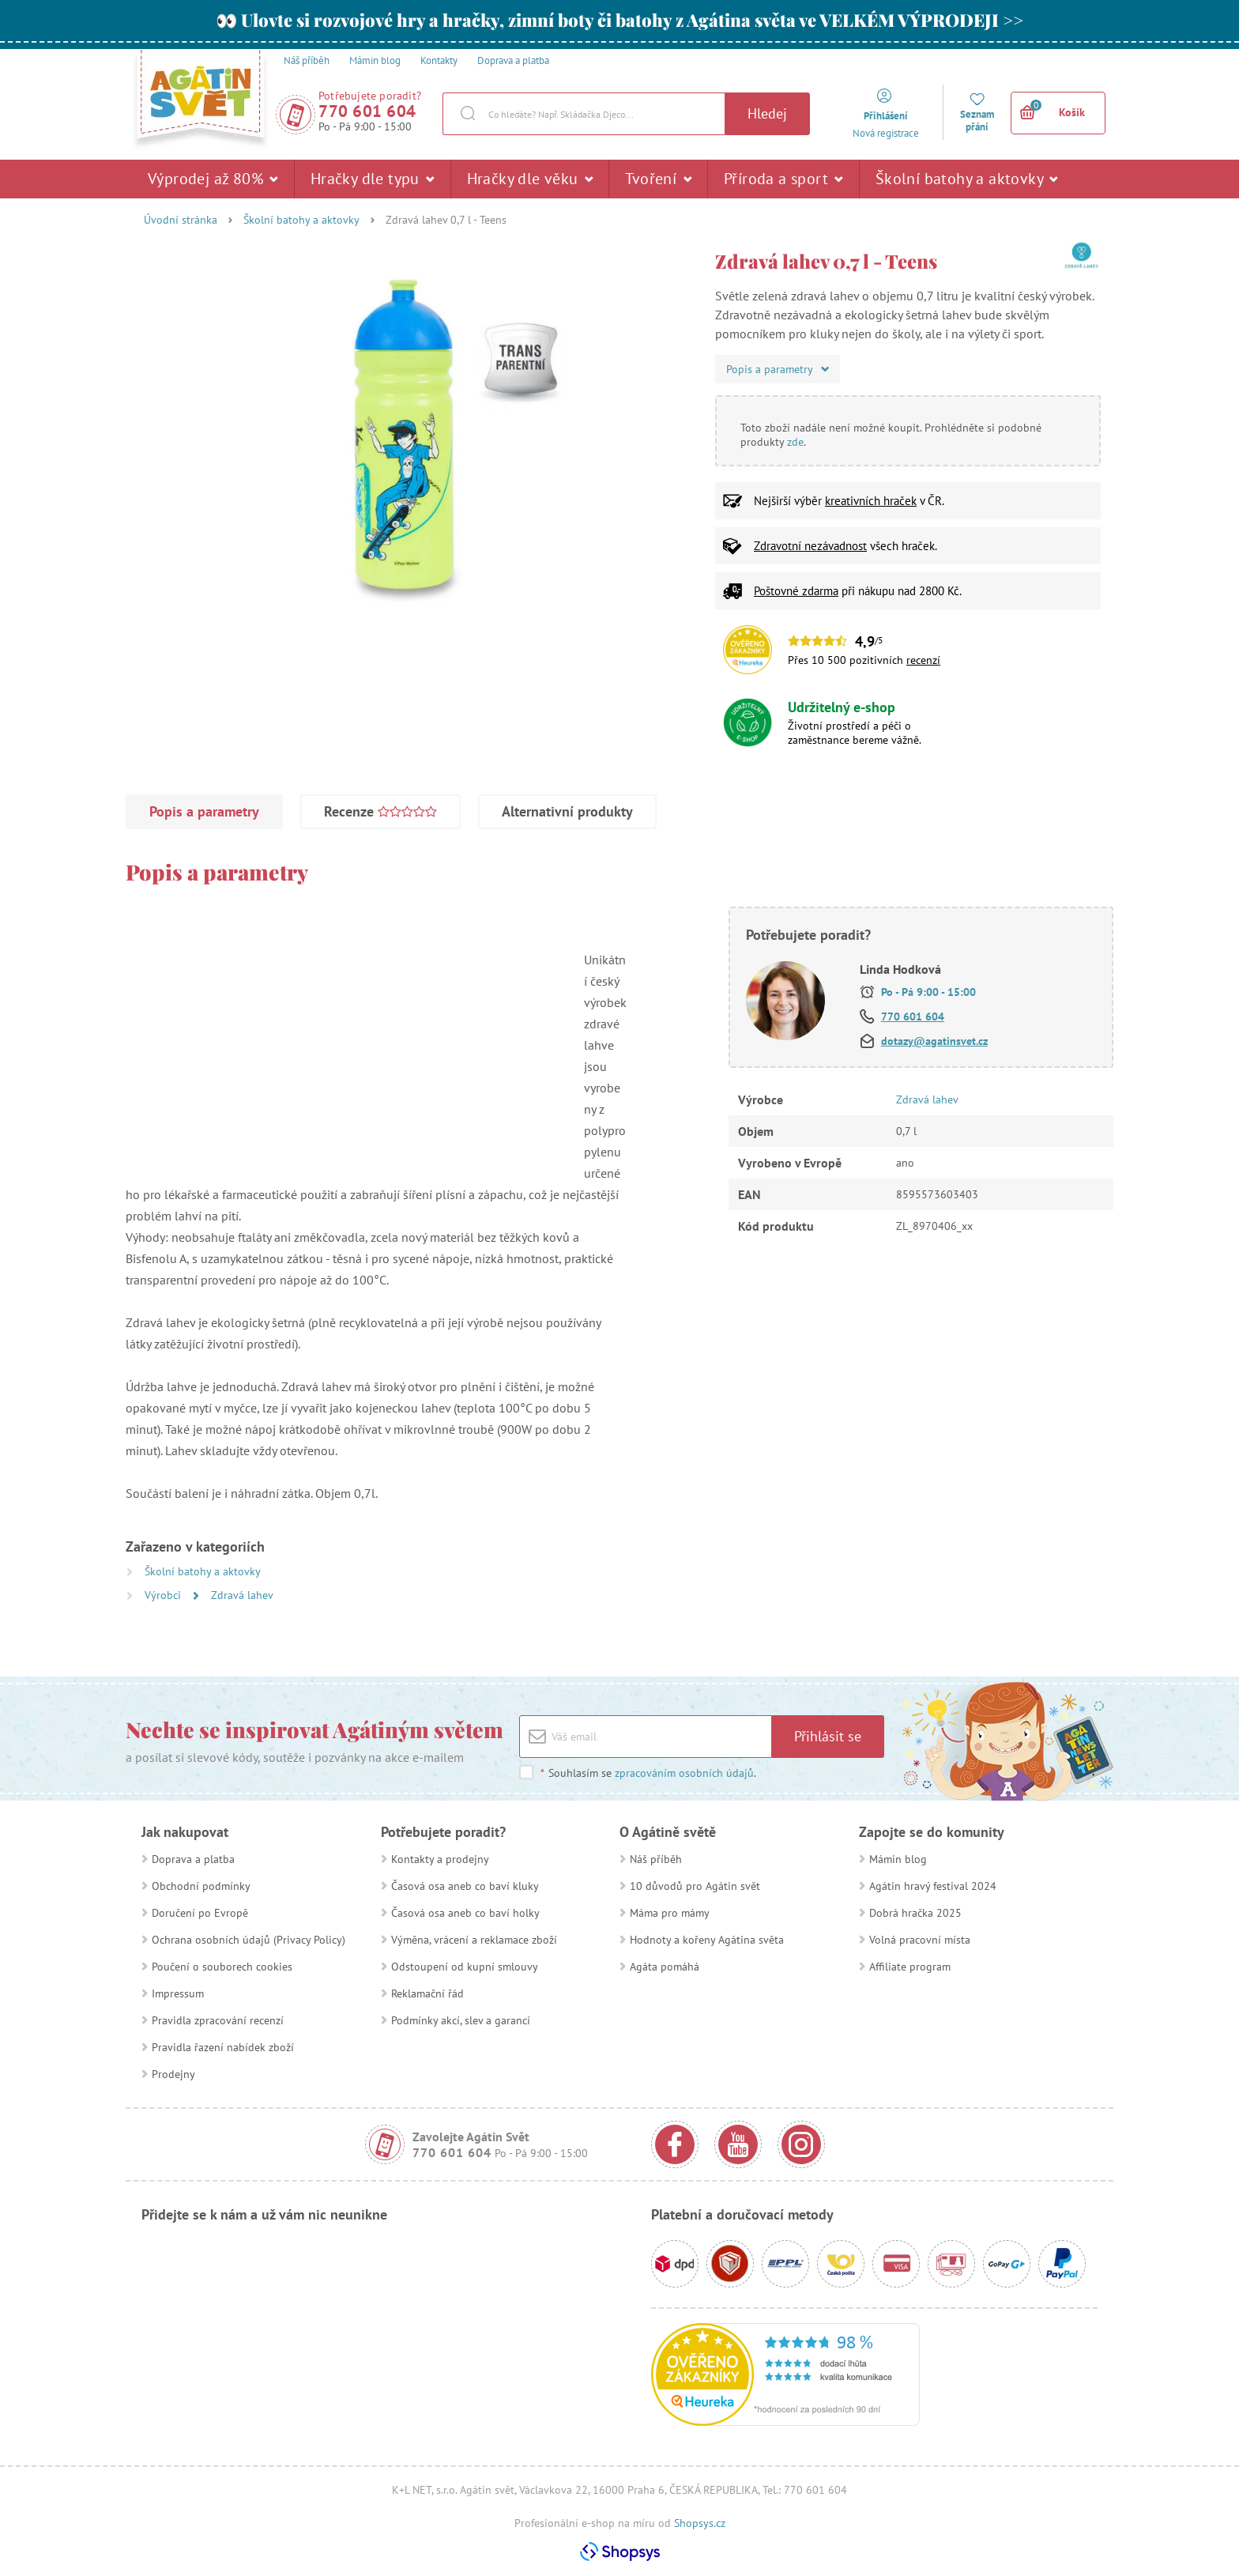 The width and height of the screenshot is (1239, 2576). I want to click on Hračky dle typu, so click(373, 178).